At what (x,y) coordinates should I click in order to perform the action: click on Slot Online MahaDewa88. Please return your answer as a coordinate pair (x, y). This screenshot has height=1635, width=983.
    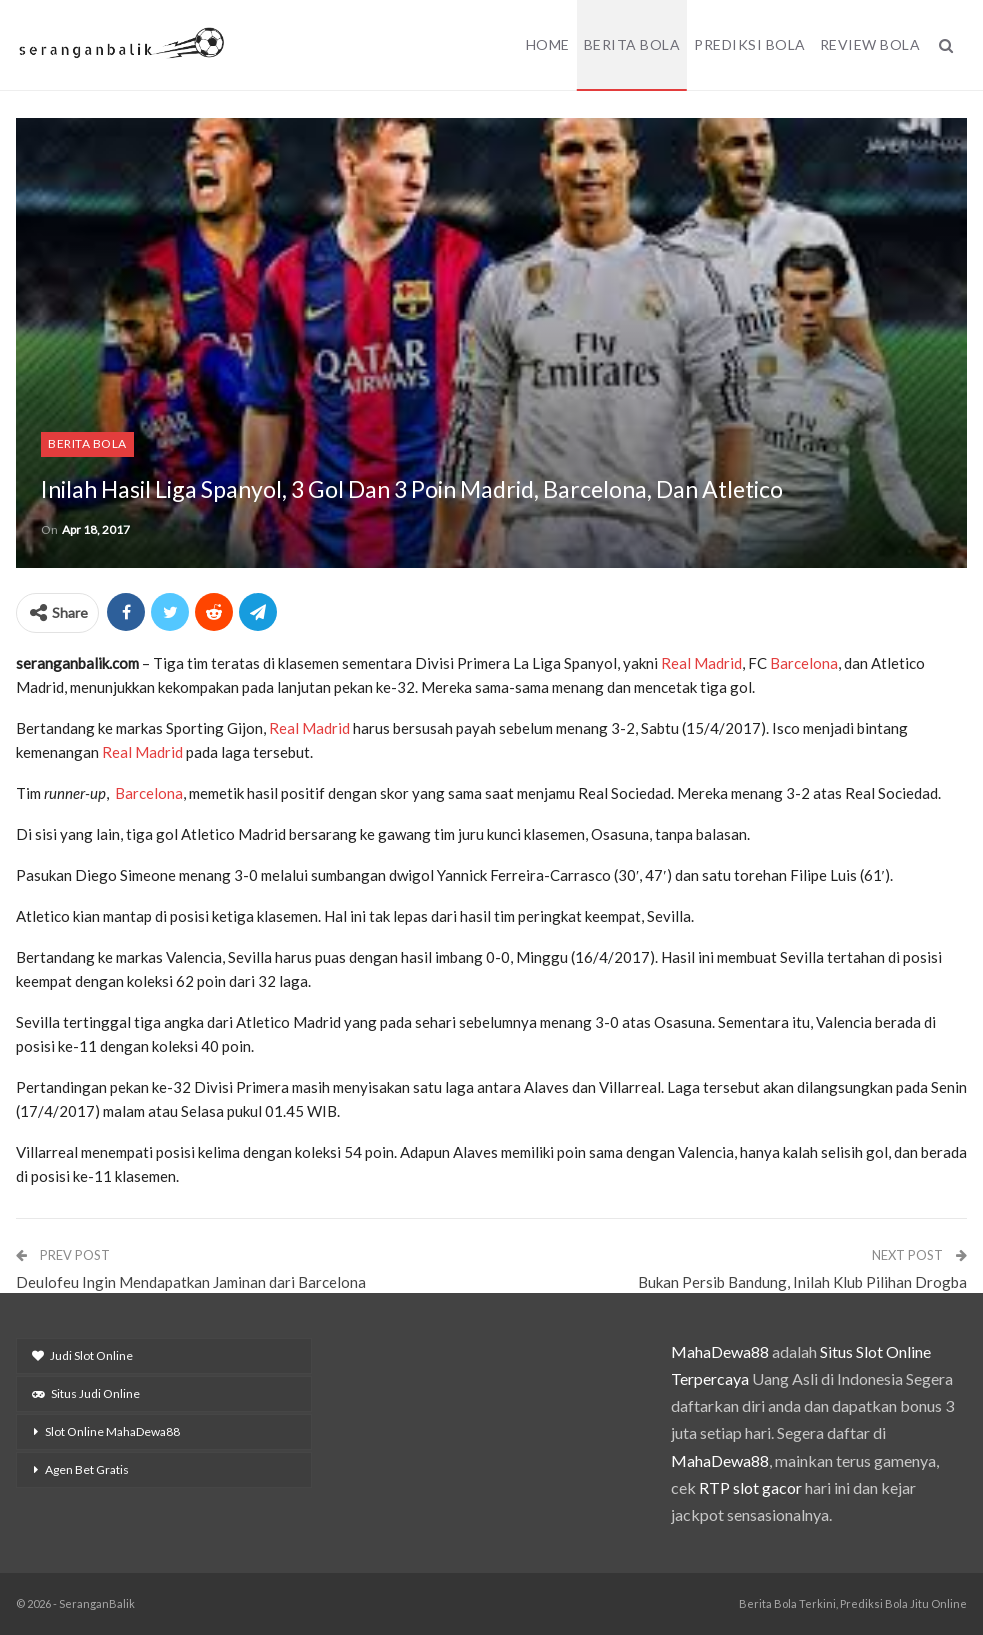
    Looking at the image, I should click on (112, 1431).